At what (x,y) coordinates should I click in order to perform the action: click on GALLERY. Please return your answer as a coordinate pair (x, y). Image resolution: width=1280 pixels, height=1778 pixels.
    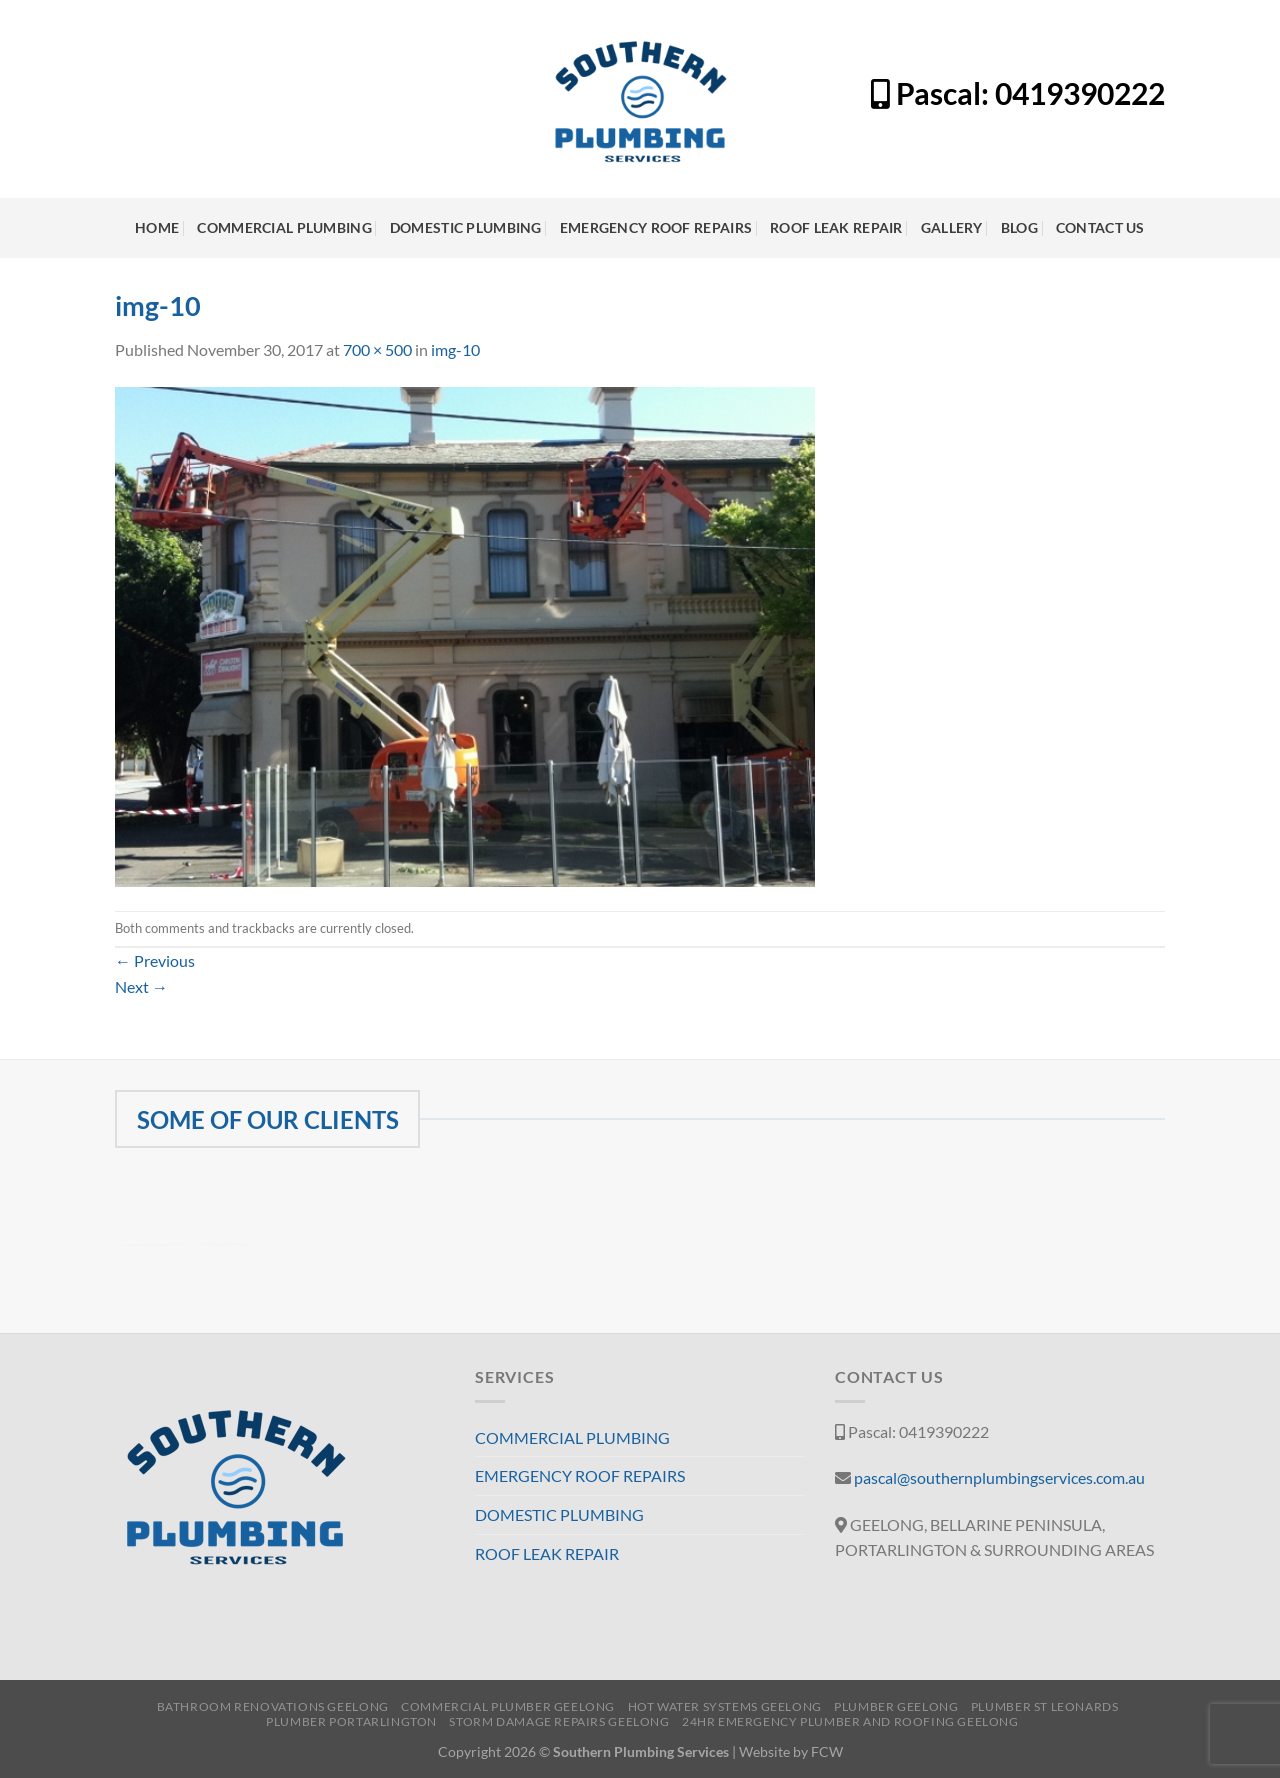
    Looking at the image, I should click on (952, 227).